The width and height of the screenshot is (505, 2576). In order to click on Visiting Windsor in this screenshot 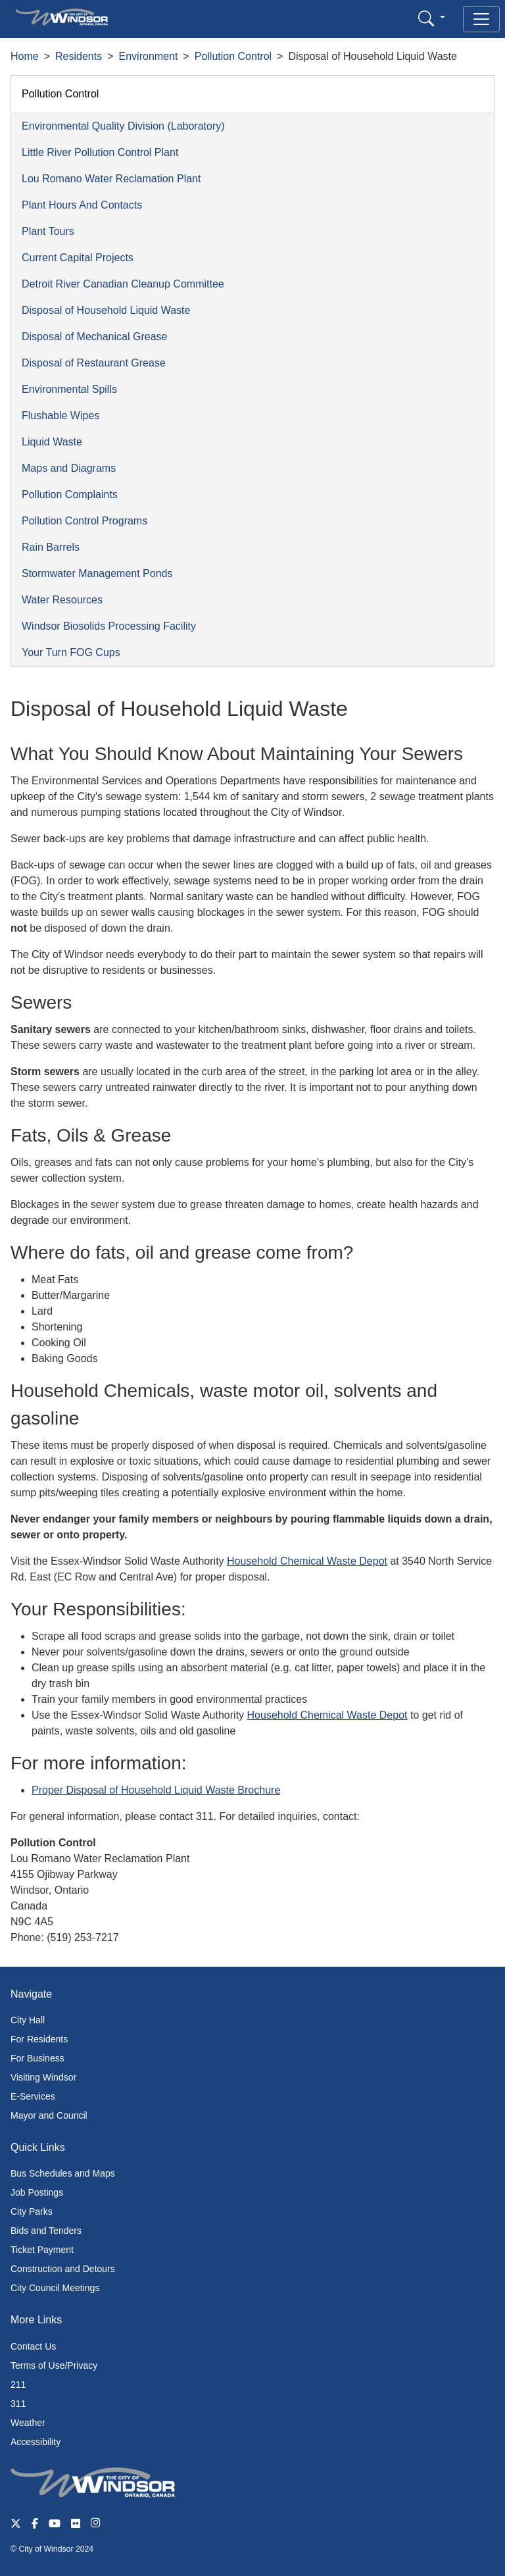, I will do `click(43, 2077)`.